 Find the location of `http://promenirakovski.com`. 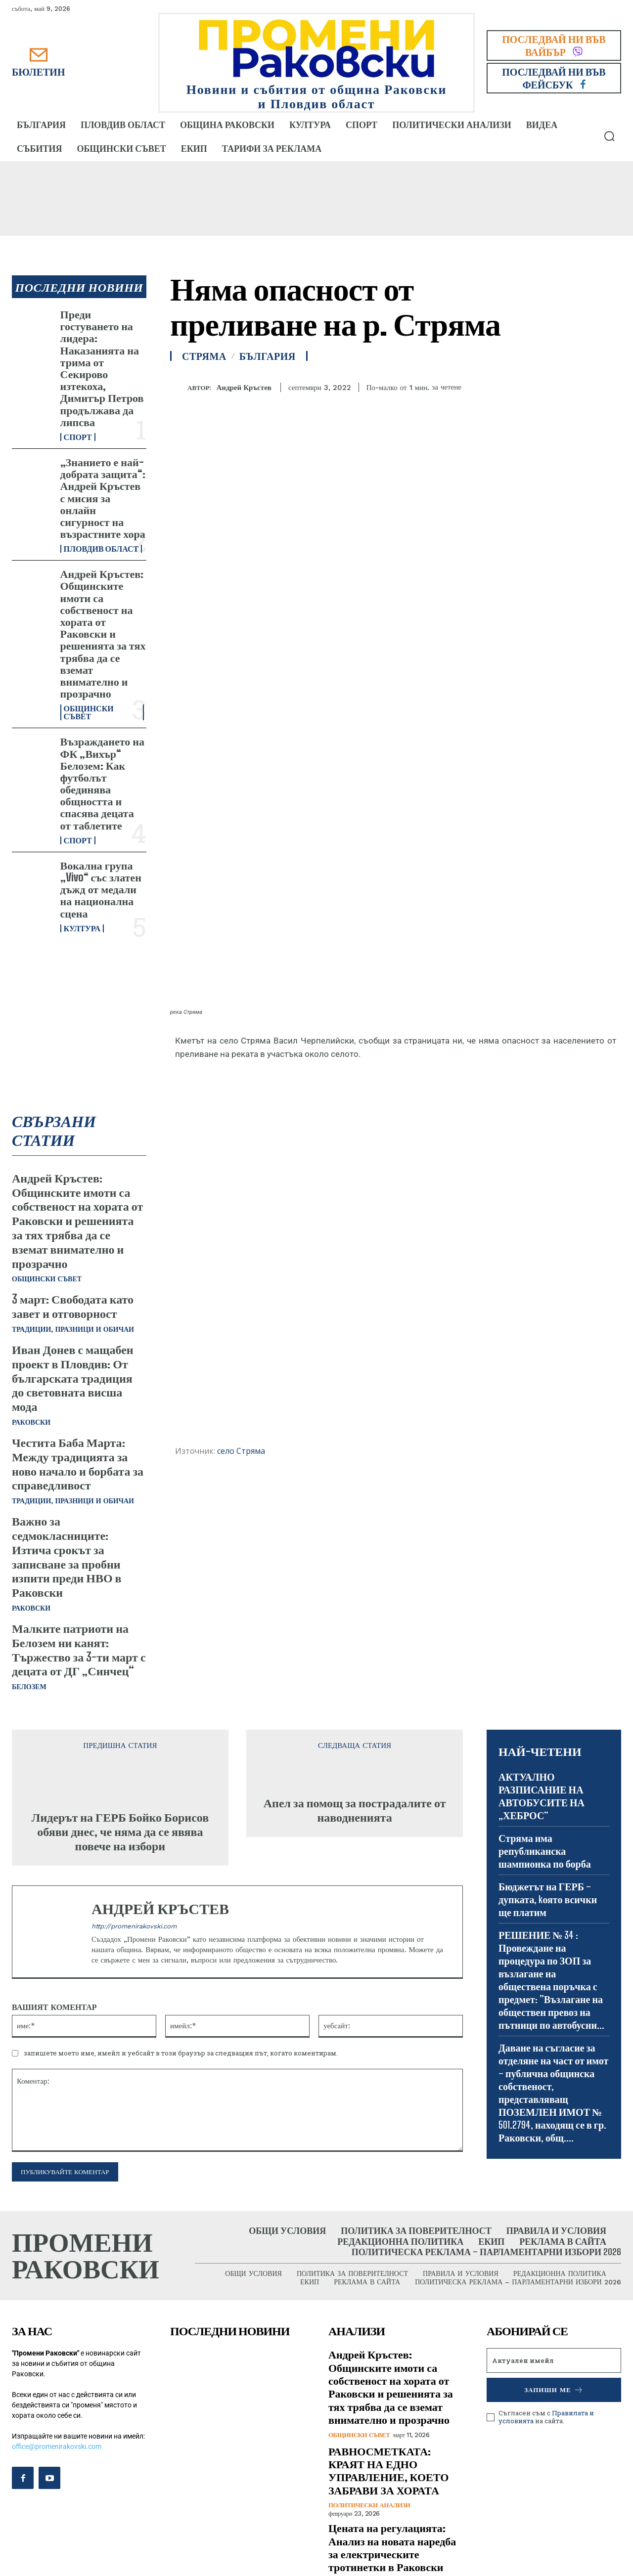

http://promenirakovski.com is located at coordinates (134, 1926).